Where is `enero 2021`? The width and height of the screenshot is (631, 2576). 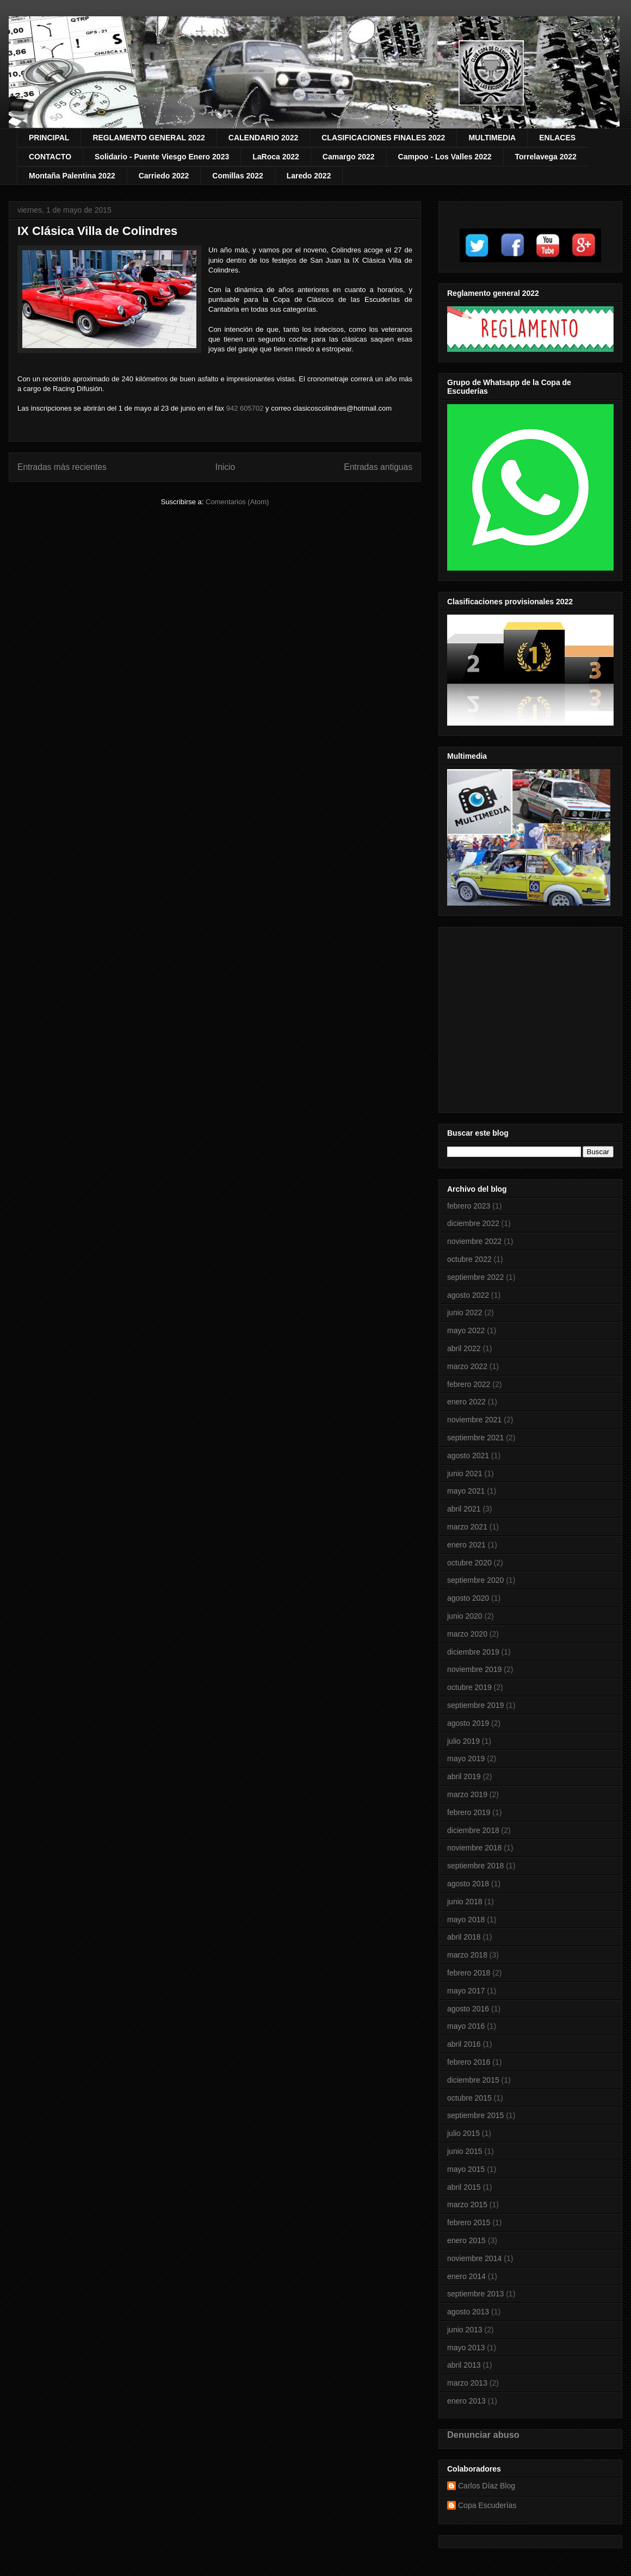
enero 2021 is located at coordinates (466, 1544).